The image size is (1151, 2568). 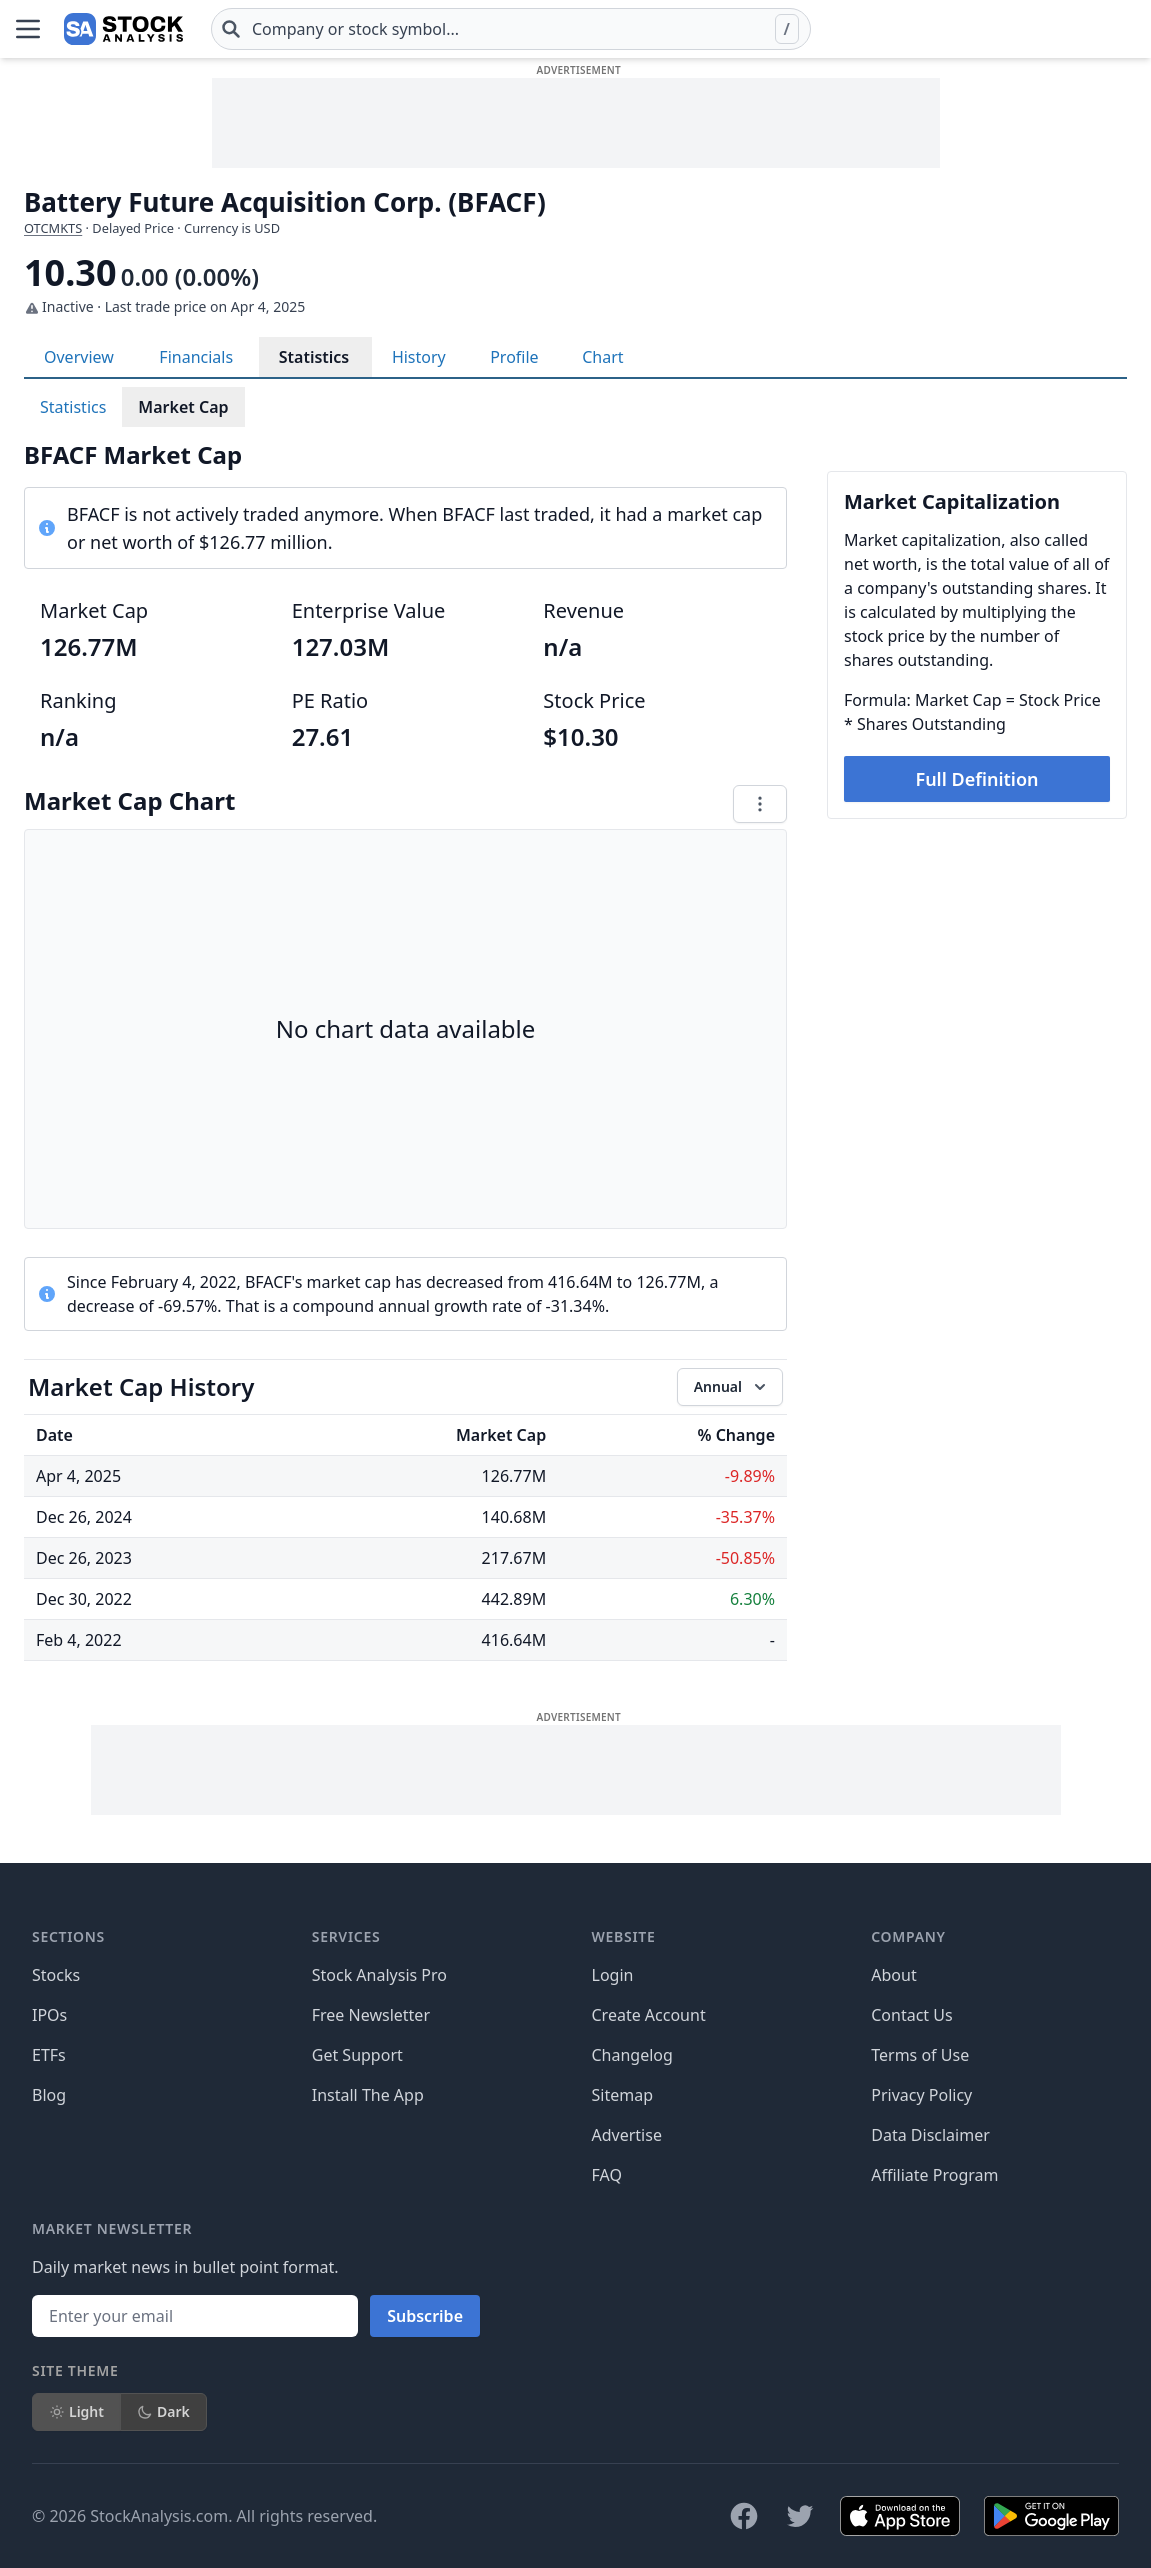 I want to click on Changelog, so click(x=632, y=2055).